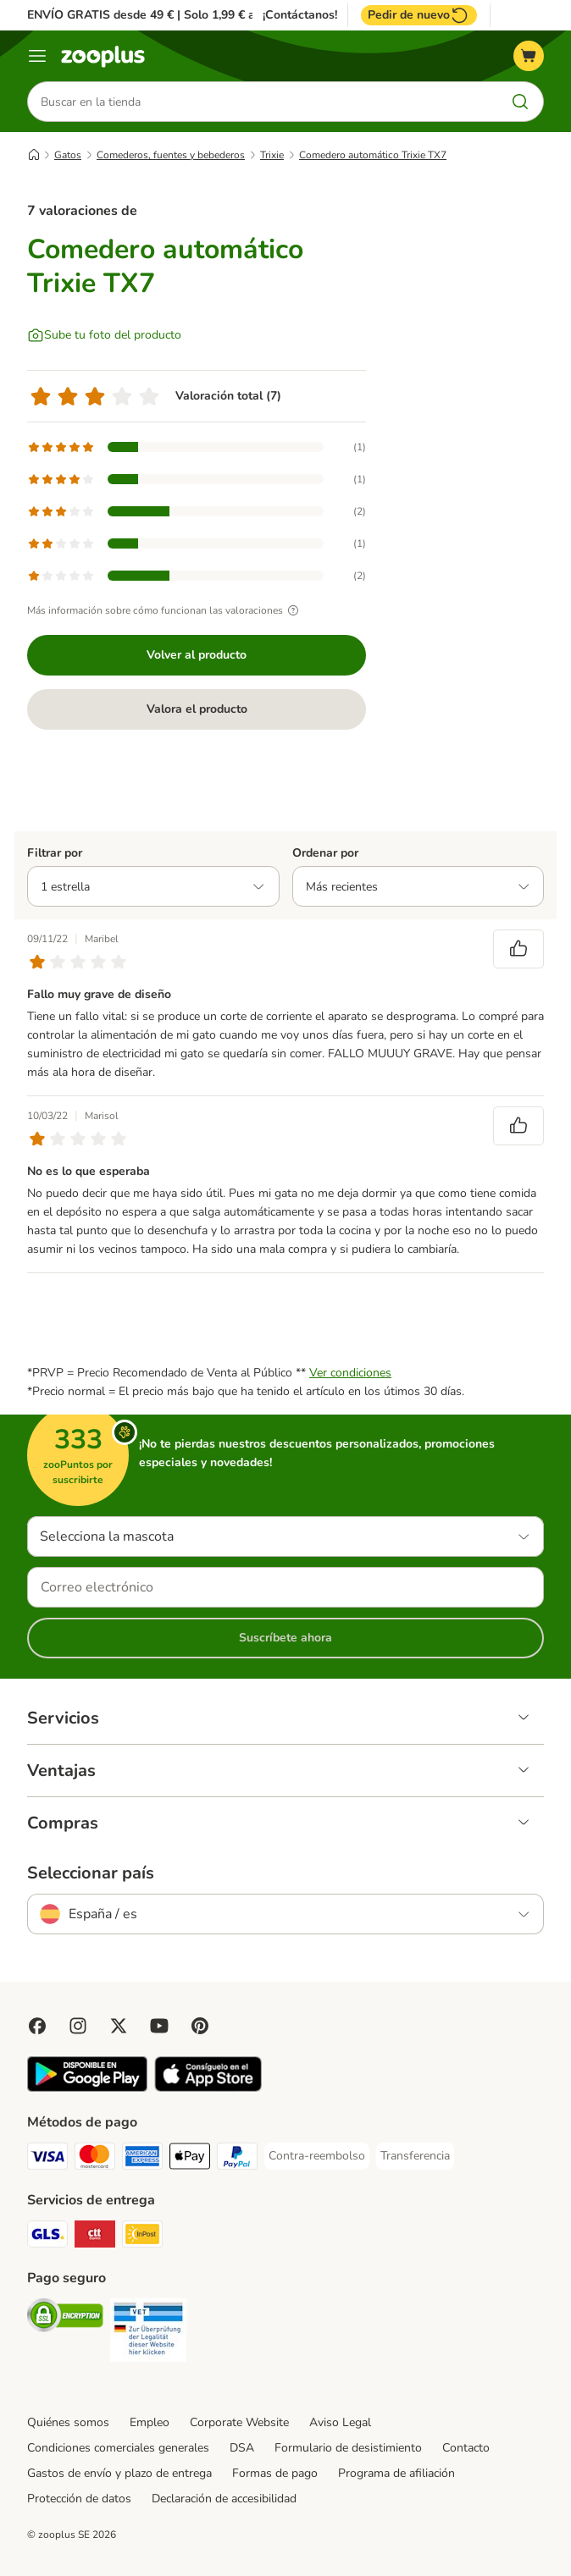 The height and width of the screenshot is (2576, 571). Describe the element at coordinates (239, 2422) in the screenshot. I see `Corporate Website` at that location.